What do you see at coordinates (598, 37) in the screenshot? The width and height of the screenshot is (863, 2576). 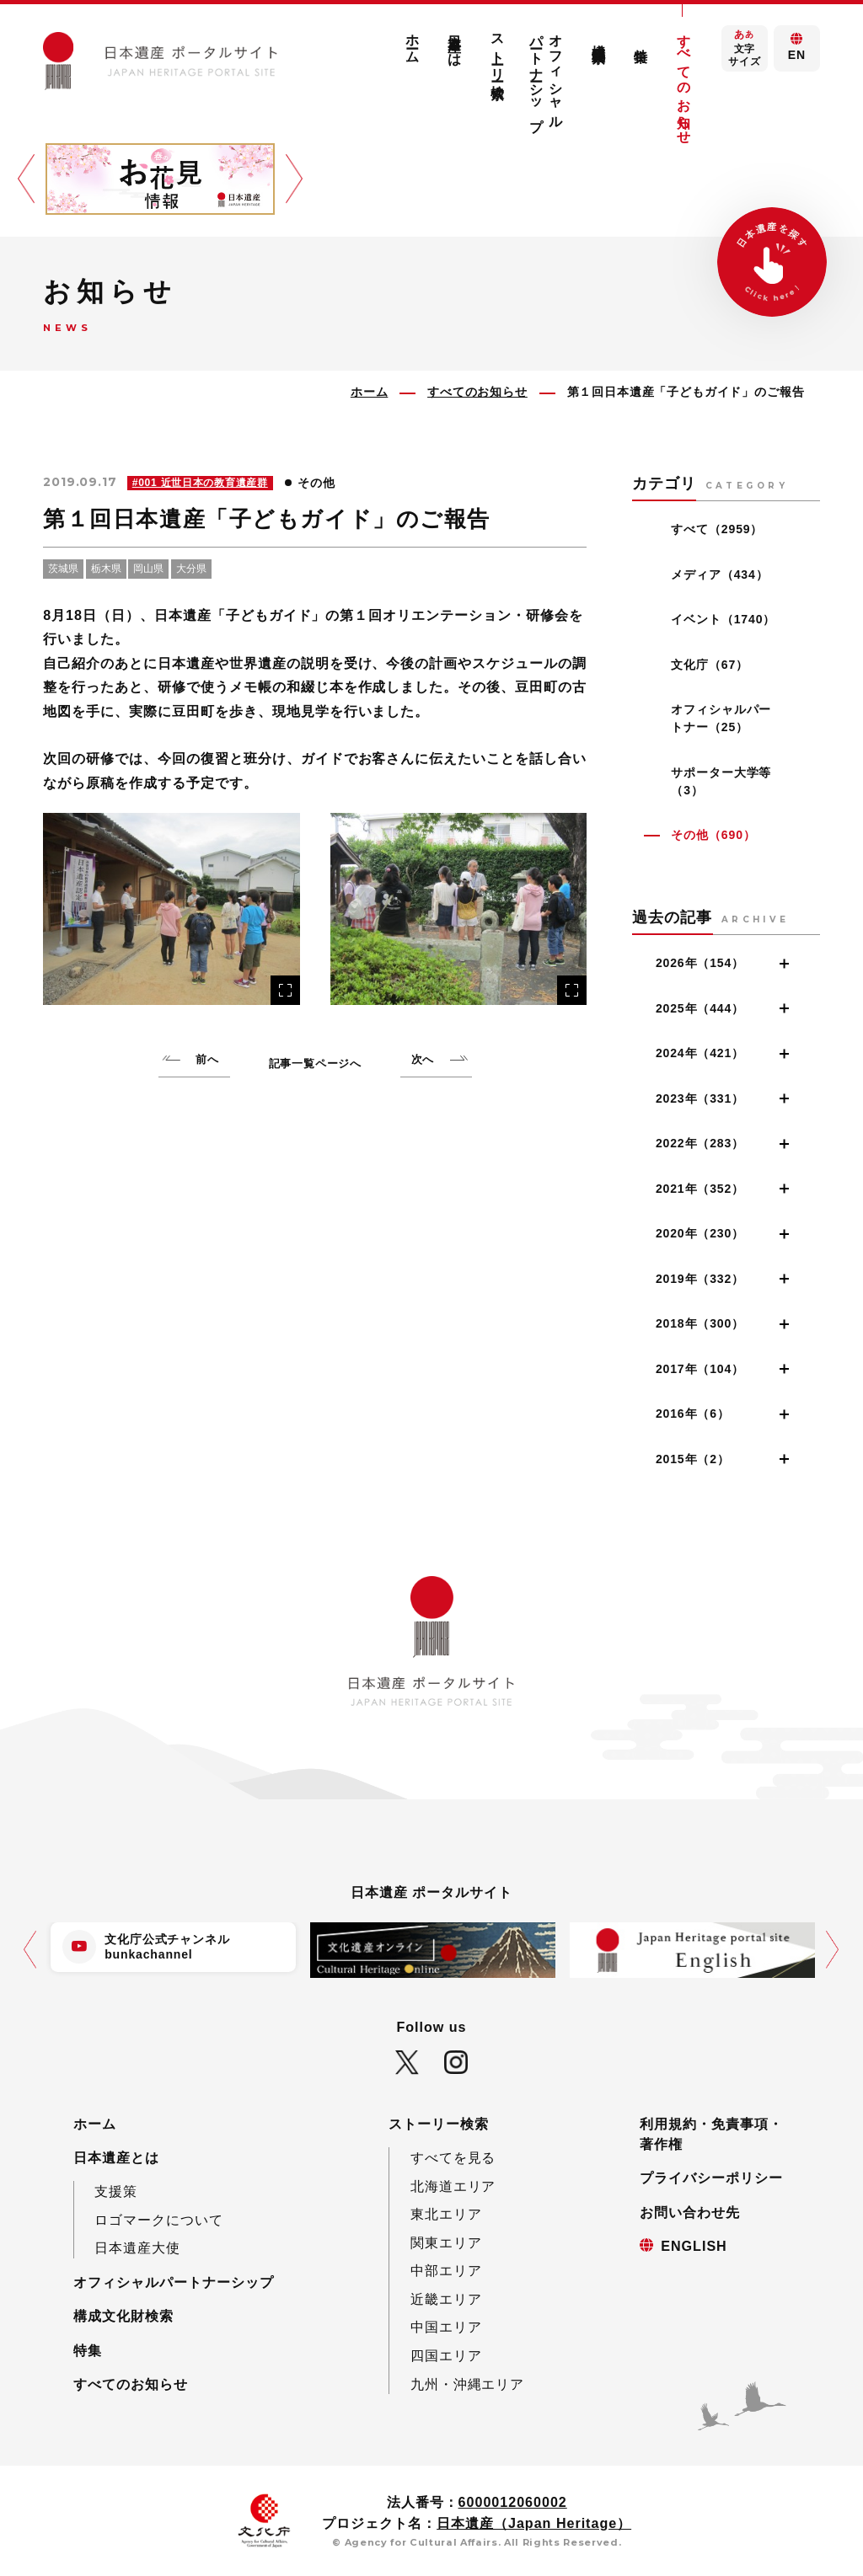 I see `構成文化財検索` at bounding box center [598, 37].